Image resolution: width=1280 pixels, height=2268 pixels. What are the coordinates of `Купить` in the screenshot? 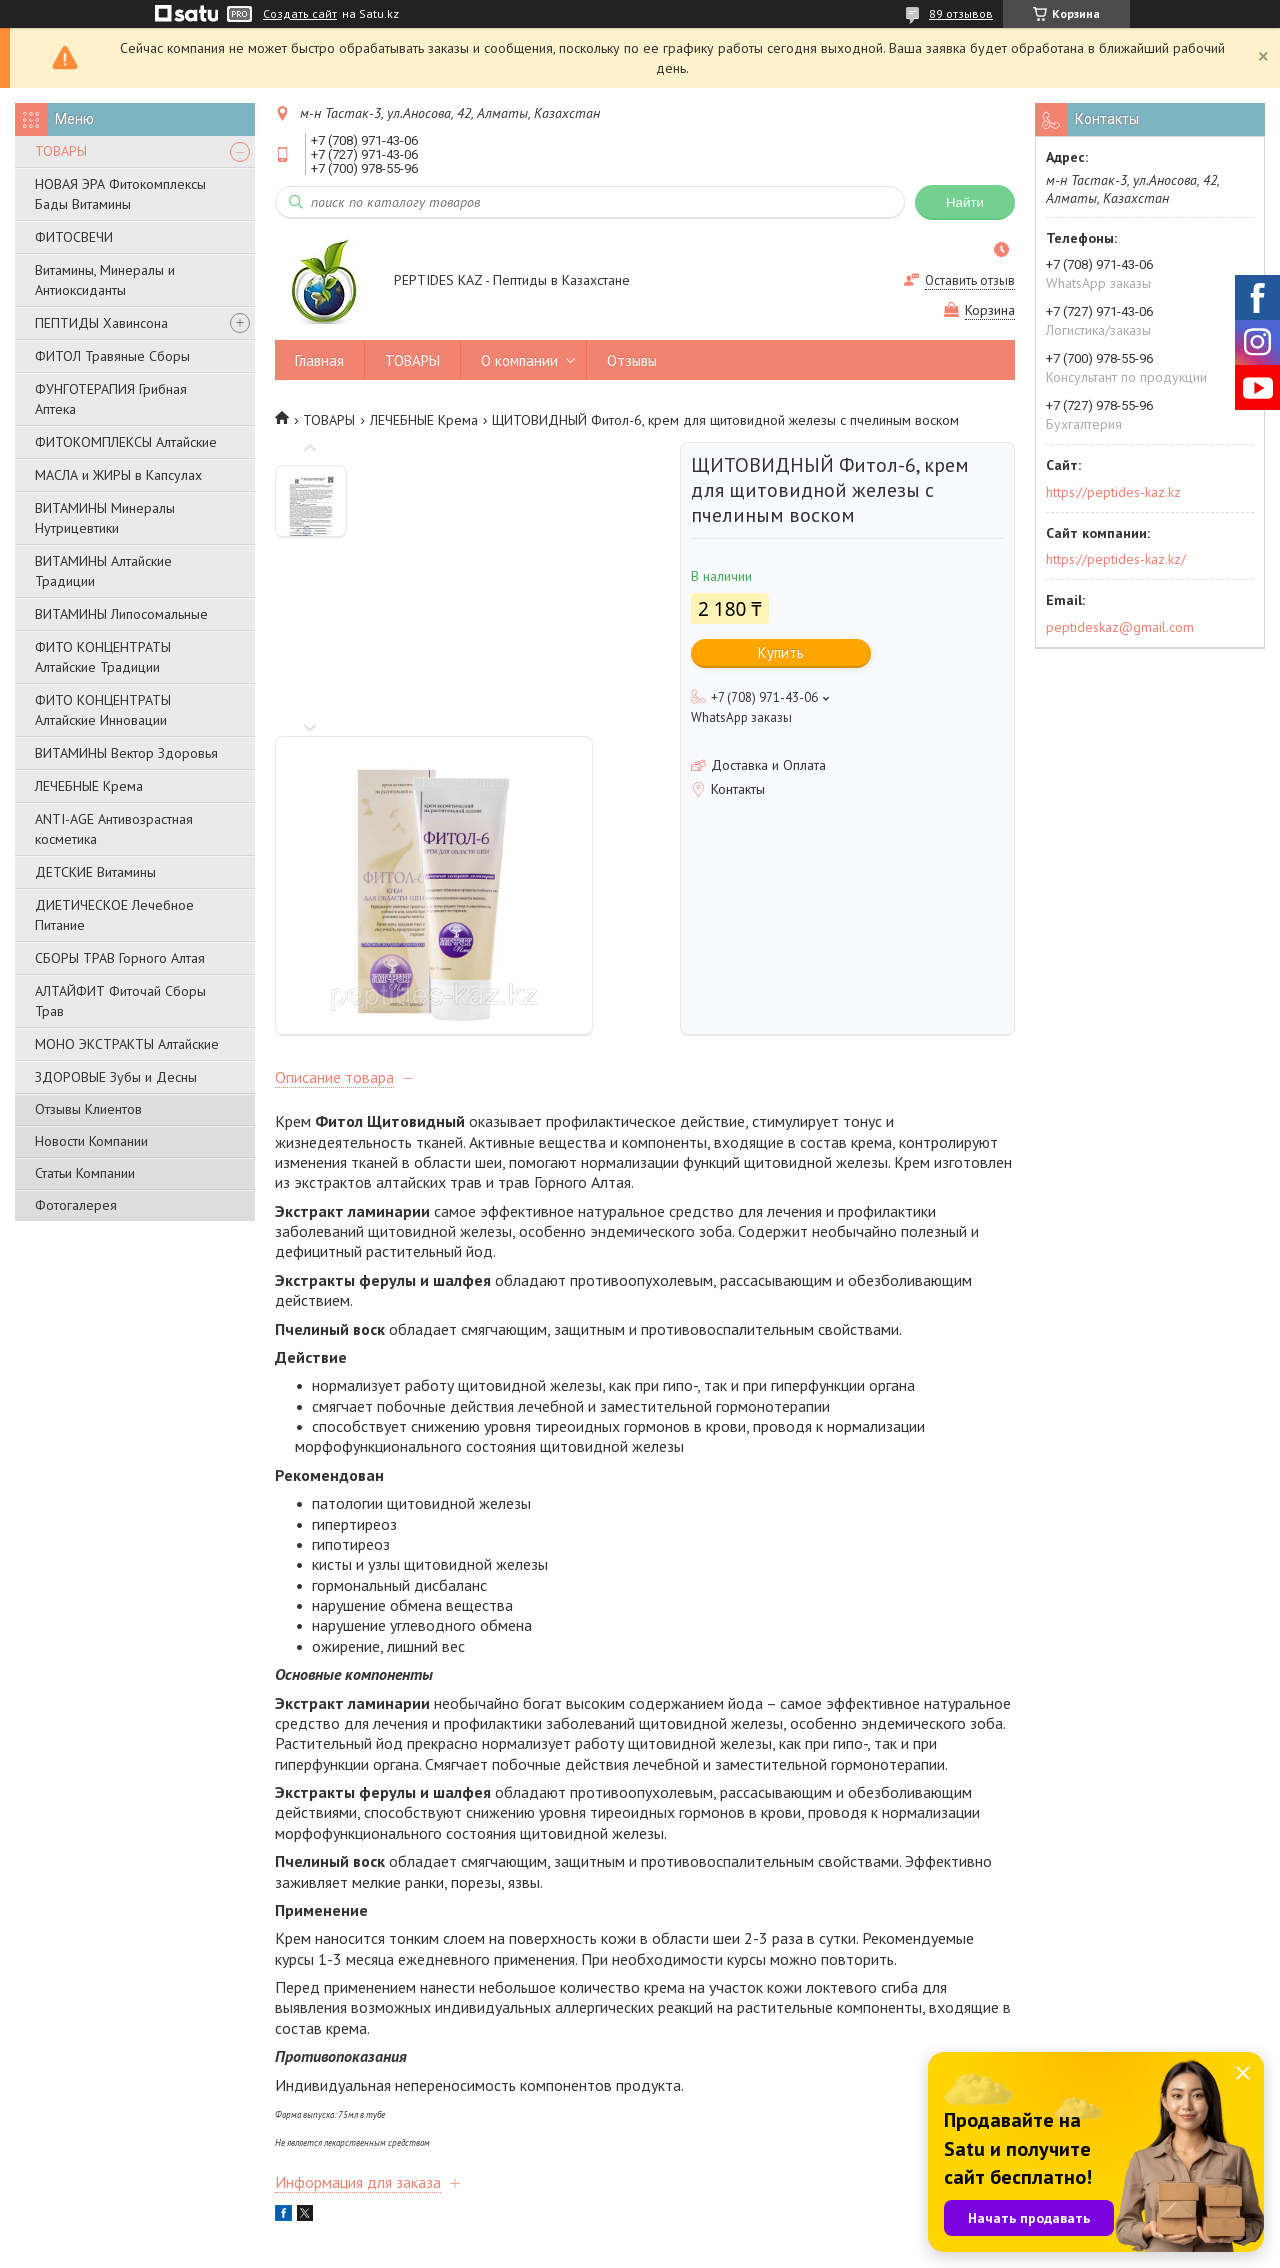 It's located at (781, 652).